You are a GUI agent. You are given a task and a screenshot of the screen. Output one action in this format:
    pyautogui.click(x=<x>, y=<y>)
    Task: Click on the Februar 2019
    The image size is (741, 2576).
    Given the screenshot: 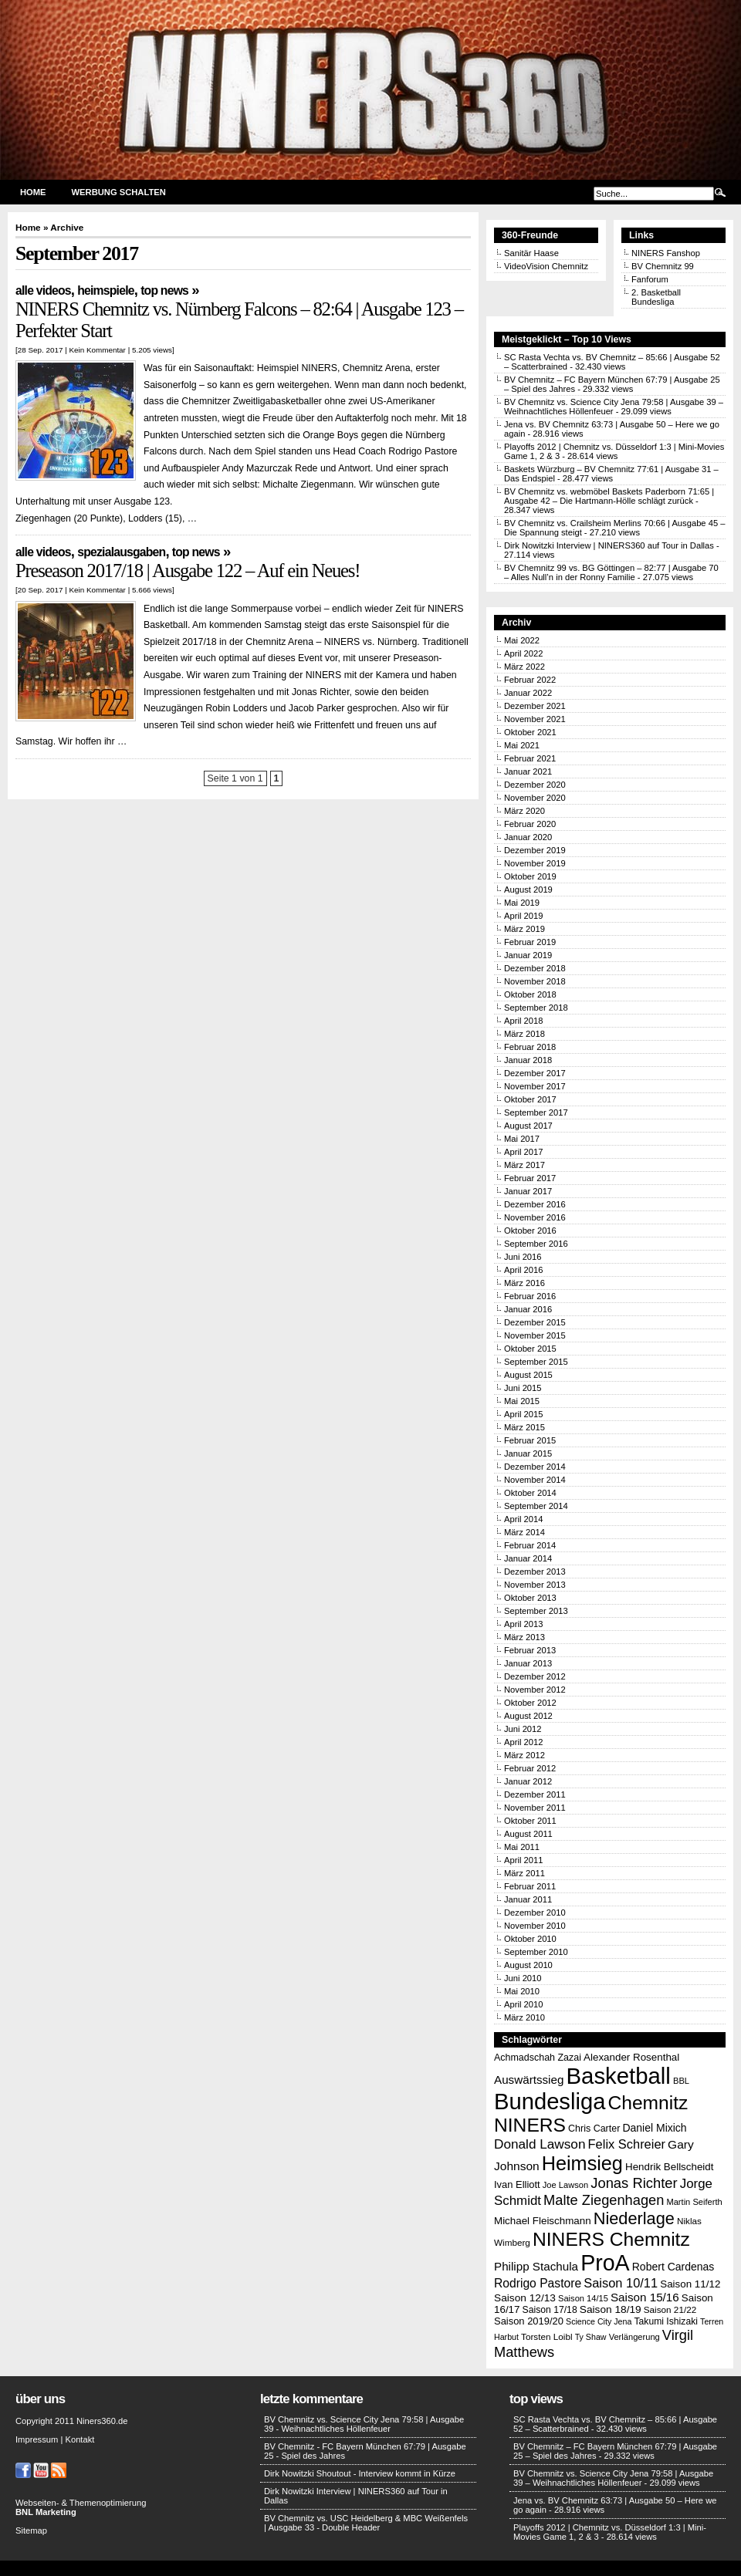 What is the action you would take?
    pyautogui.click(x=530, y=942)
    